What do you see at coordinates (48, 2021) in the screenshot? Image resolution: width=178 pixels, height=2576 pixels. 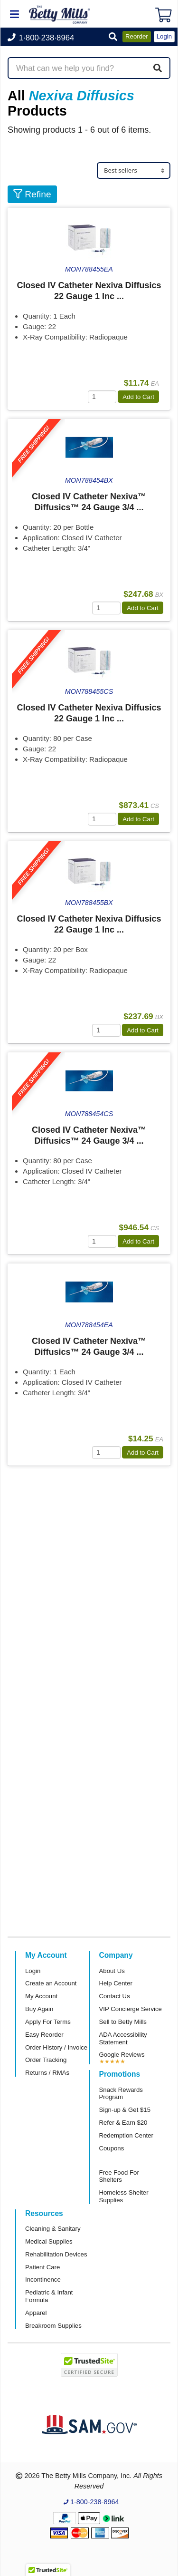 I see `Apply For Terms` at bounding box center [48, 2021].